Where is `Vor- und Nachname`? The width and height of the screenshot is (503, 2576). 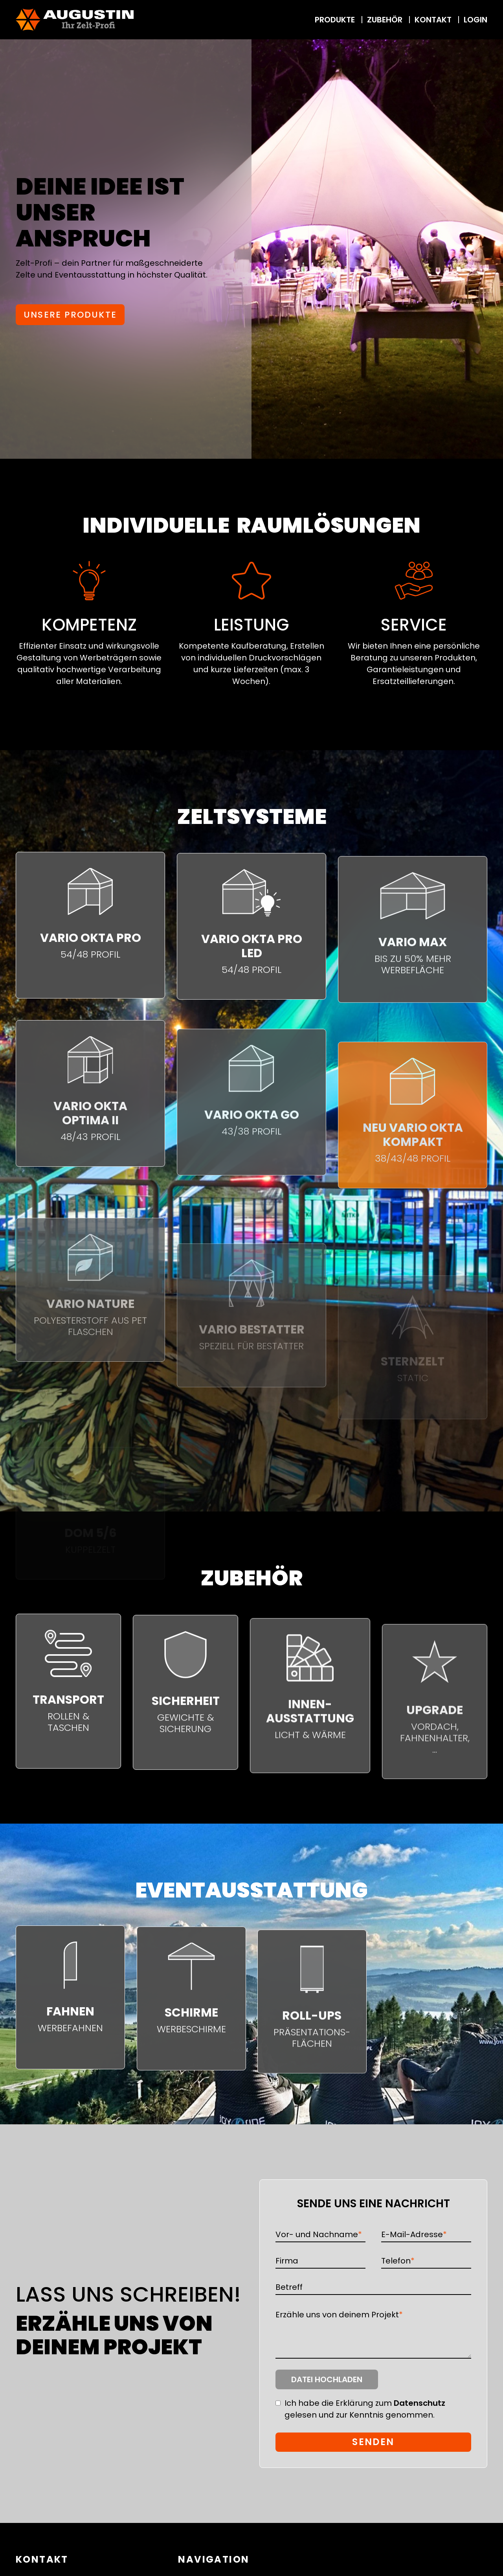 Vor- und Nachname is located at coordinates (318, 2234).